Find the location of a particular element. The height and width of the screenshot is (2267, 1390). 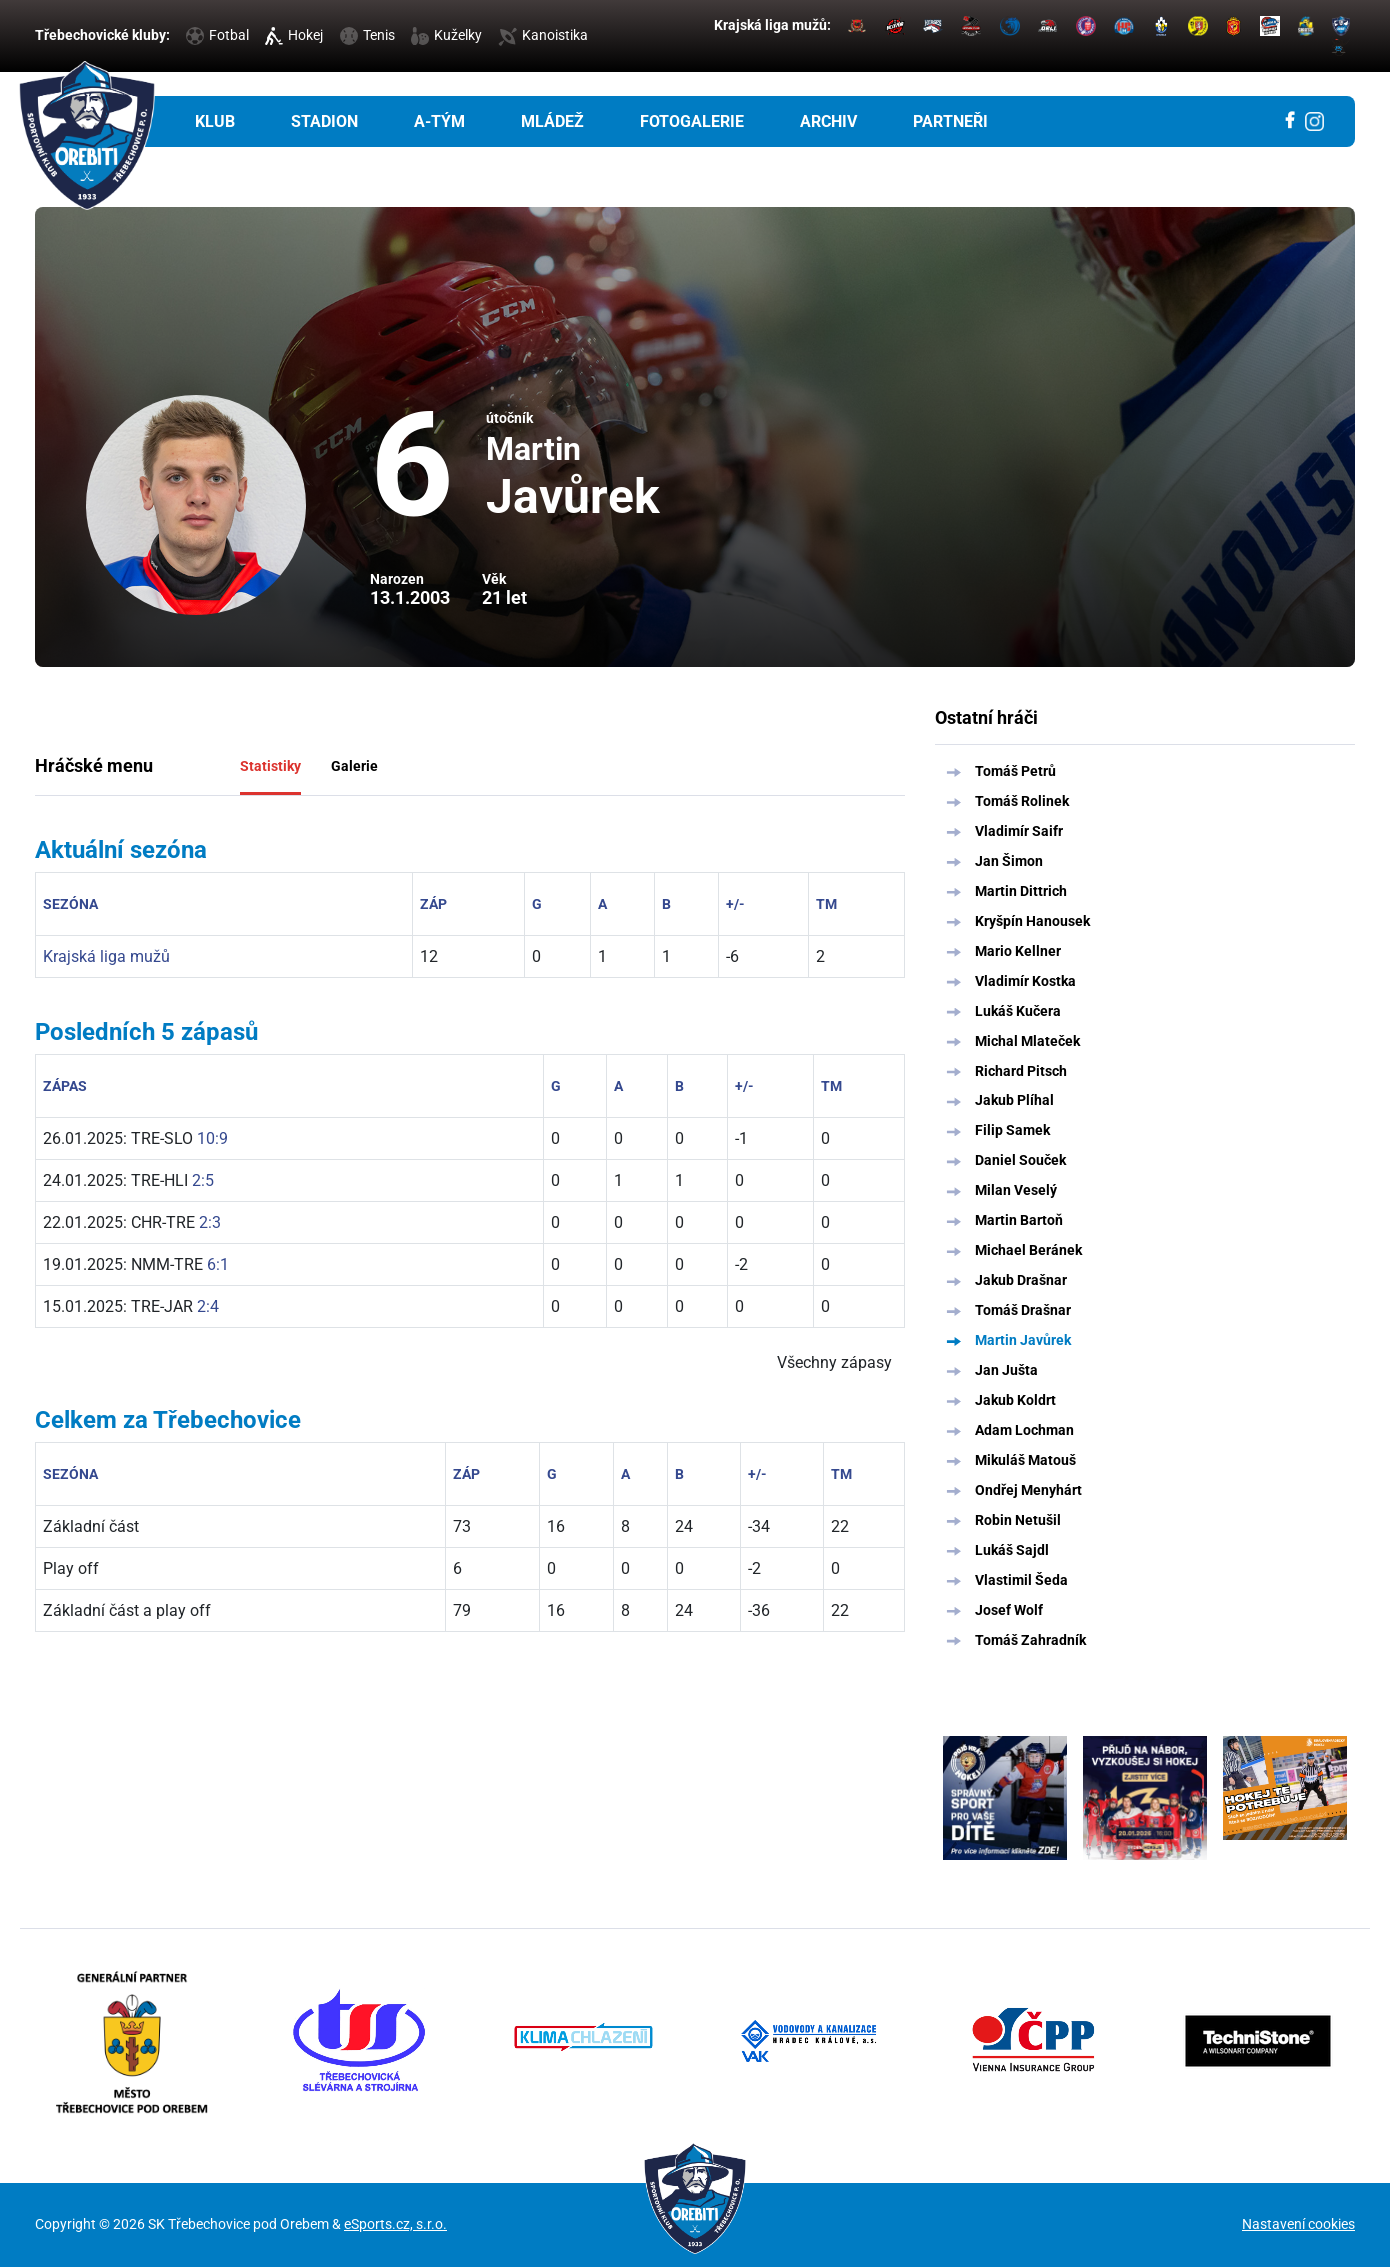

Robin Netušil is located at coordinates (1018, 1520).